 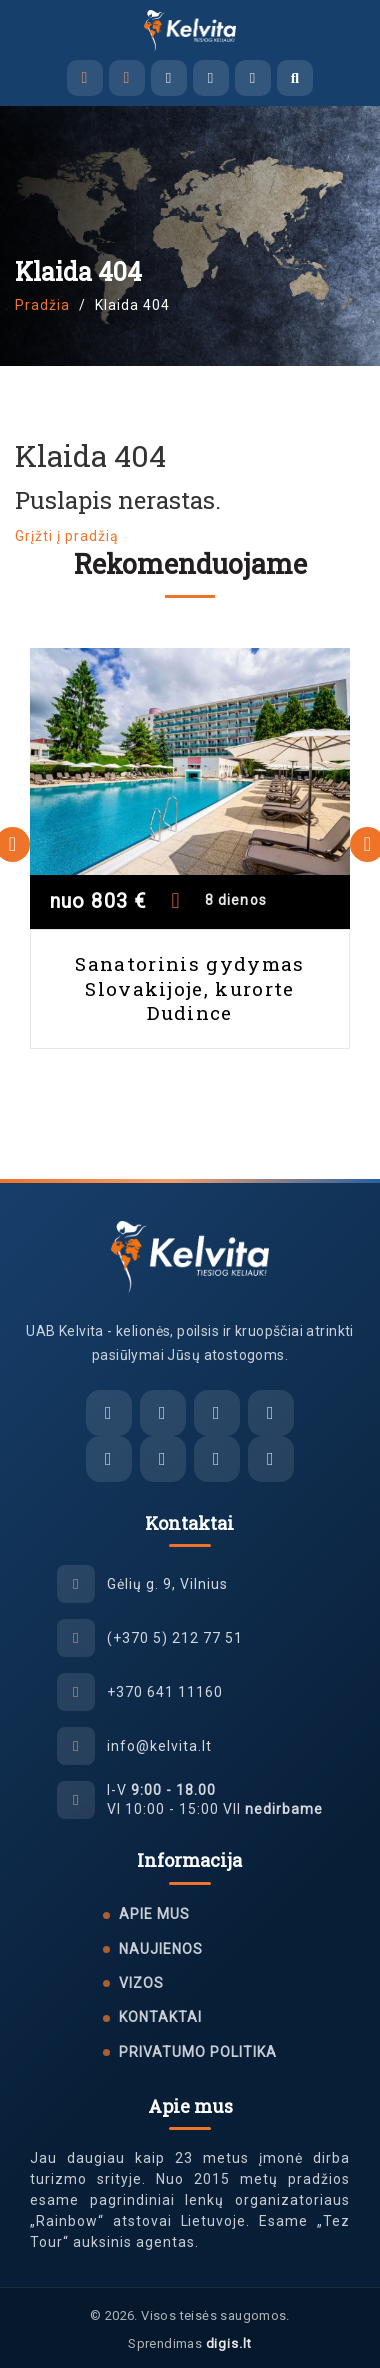 I want to click on [WhatsApp], so click(x=253, y=78).